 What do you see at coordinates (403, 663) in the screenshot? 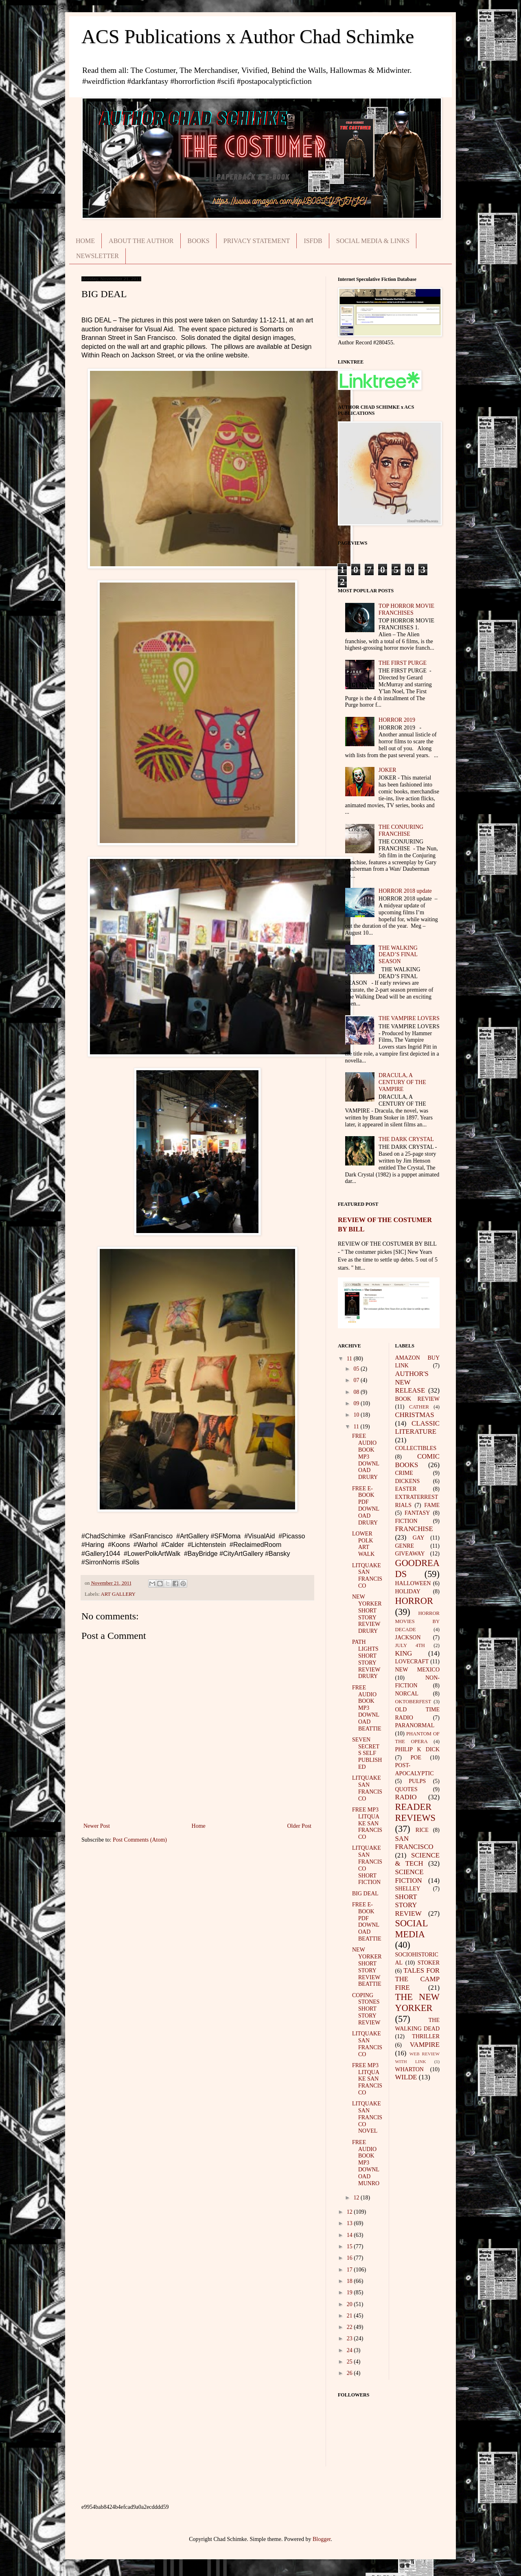
I see `THE FIRST PURGE` at bounding box center [403, 663].